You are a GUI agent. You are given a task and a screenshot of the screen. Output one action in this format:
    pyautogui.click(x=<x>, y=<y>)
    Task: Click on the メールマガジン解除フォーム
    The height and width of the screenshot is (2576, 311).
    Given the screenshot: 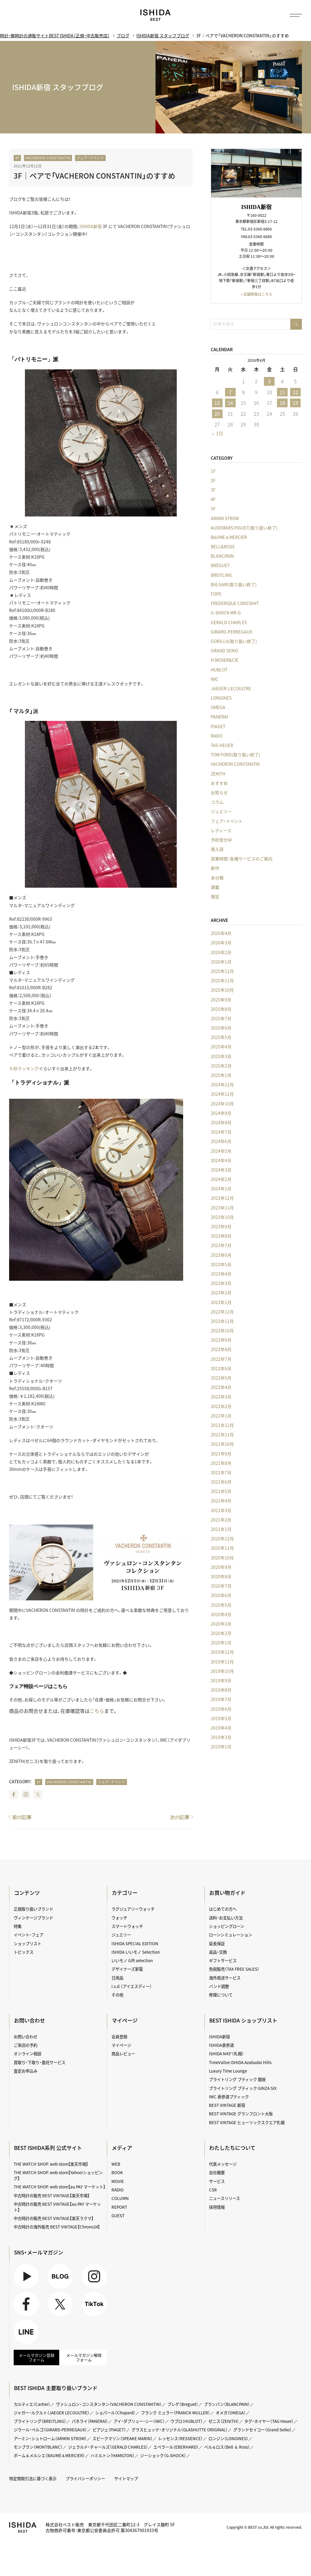 What is the action you would take?
    pyautogui.click(x=84, y=2357)
    